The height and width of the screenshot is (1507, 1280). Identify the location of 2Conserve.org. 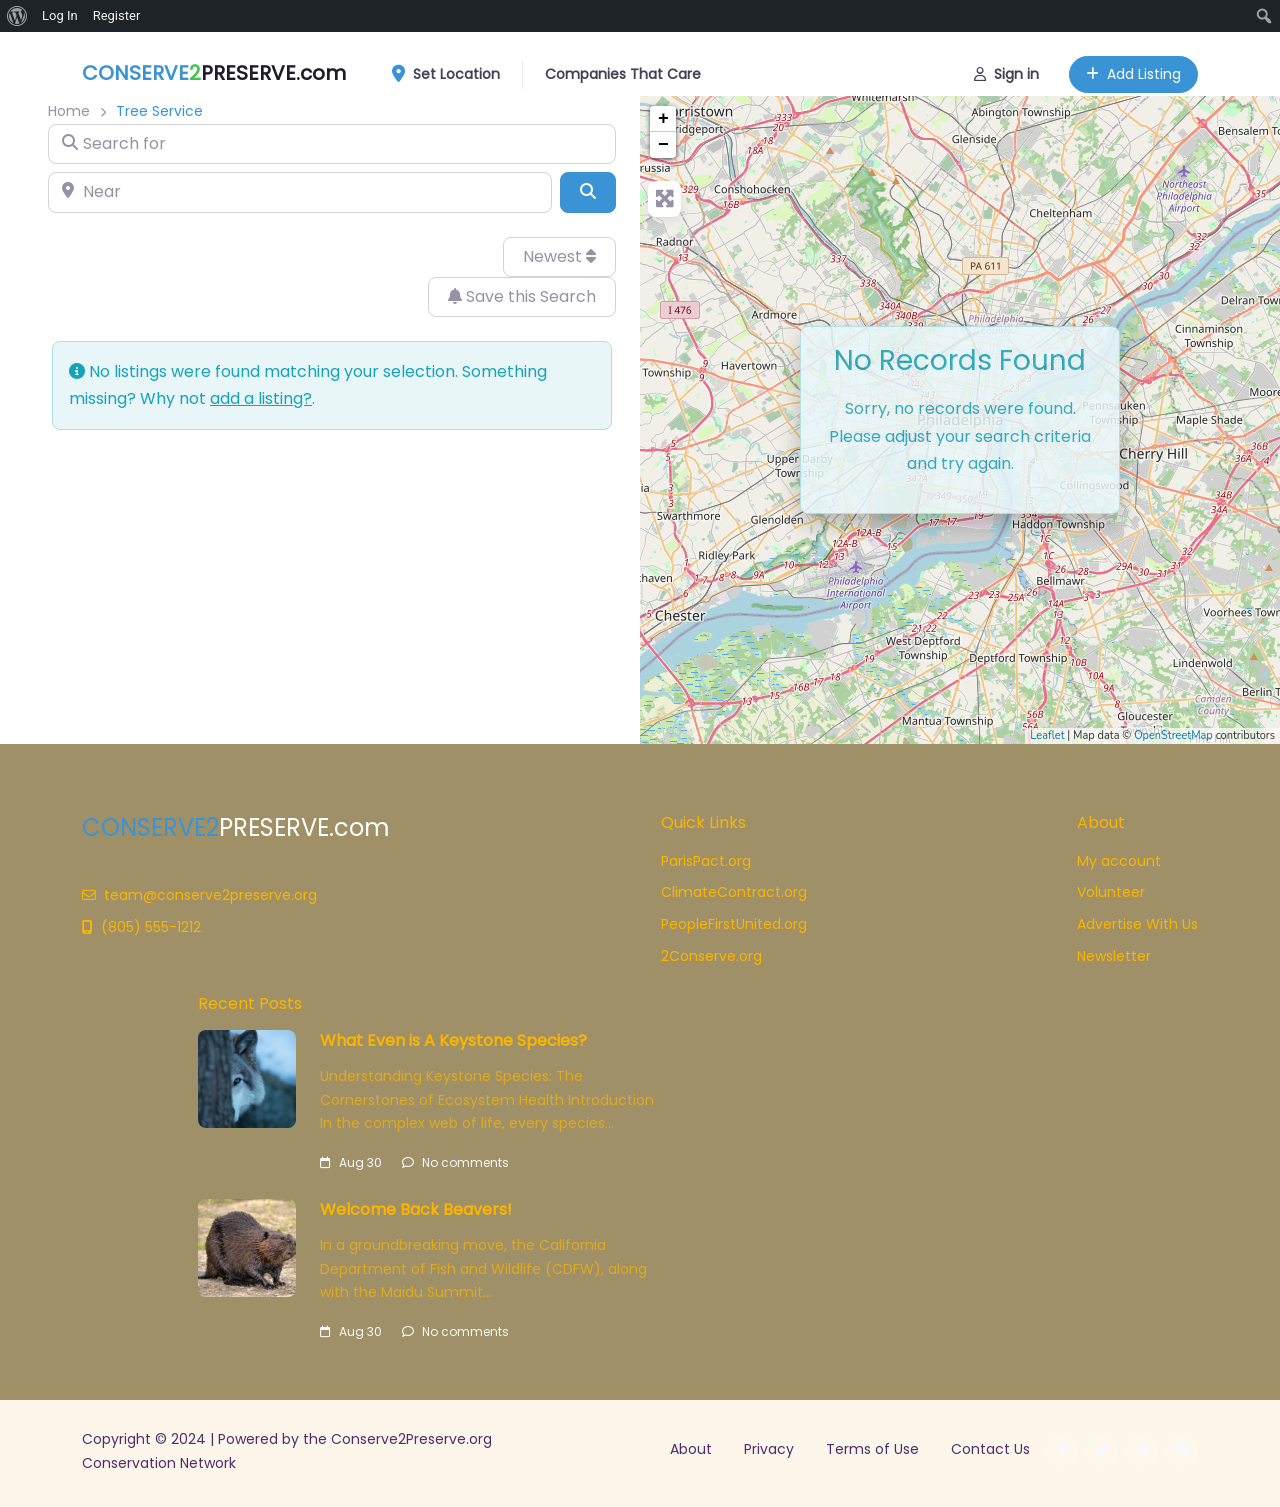
(711, 956).